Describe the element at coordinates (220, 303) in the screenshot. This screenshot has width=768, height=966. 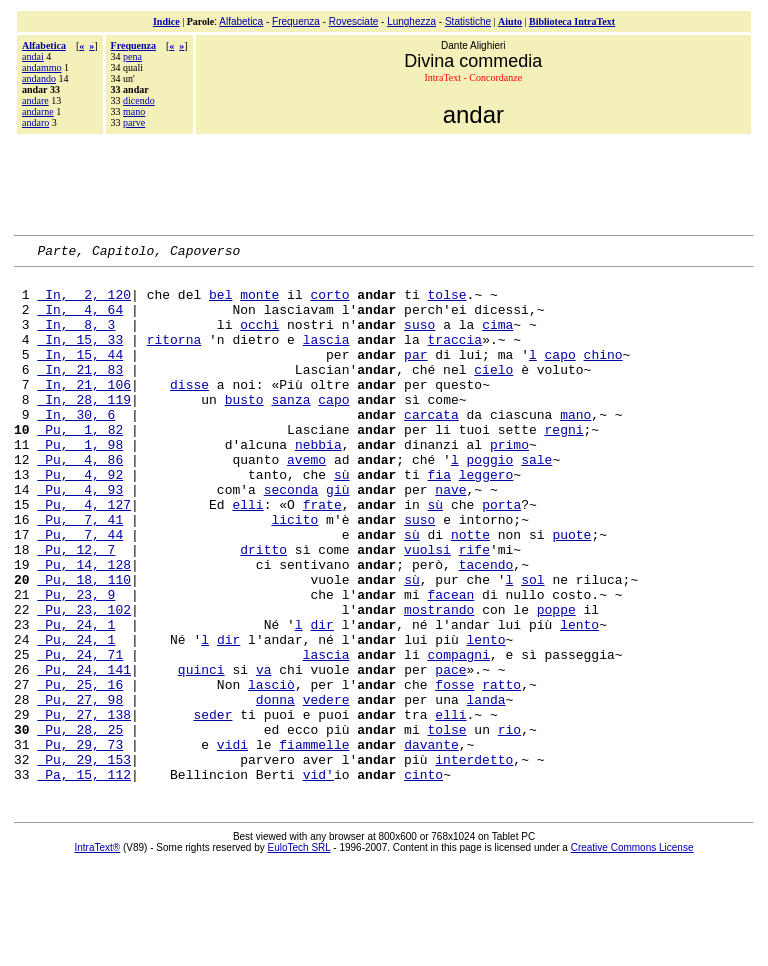
I see `bel` at that location.